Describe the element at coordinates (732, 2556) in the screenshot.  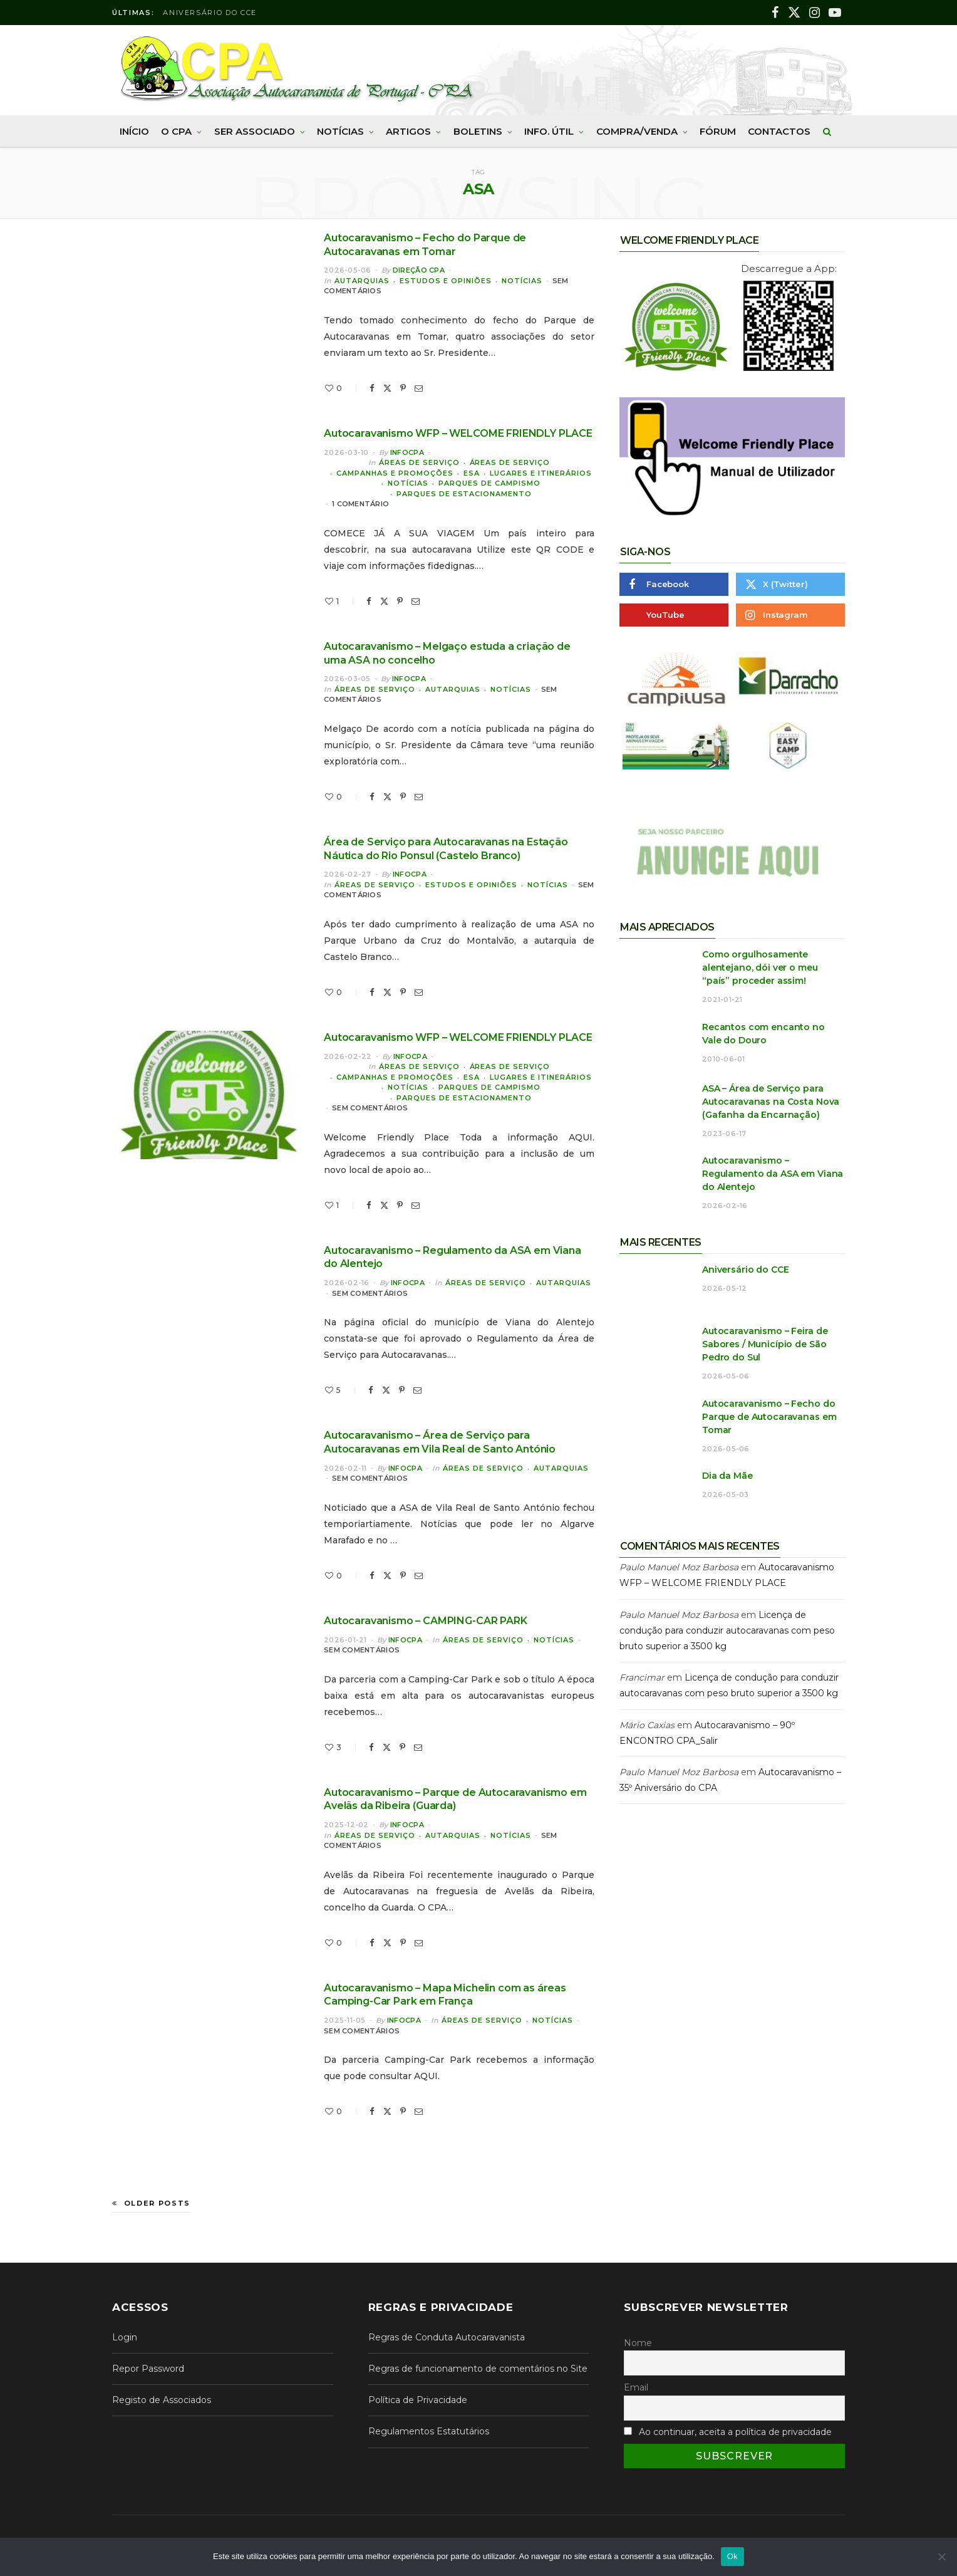
I see `Ok` at that location.